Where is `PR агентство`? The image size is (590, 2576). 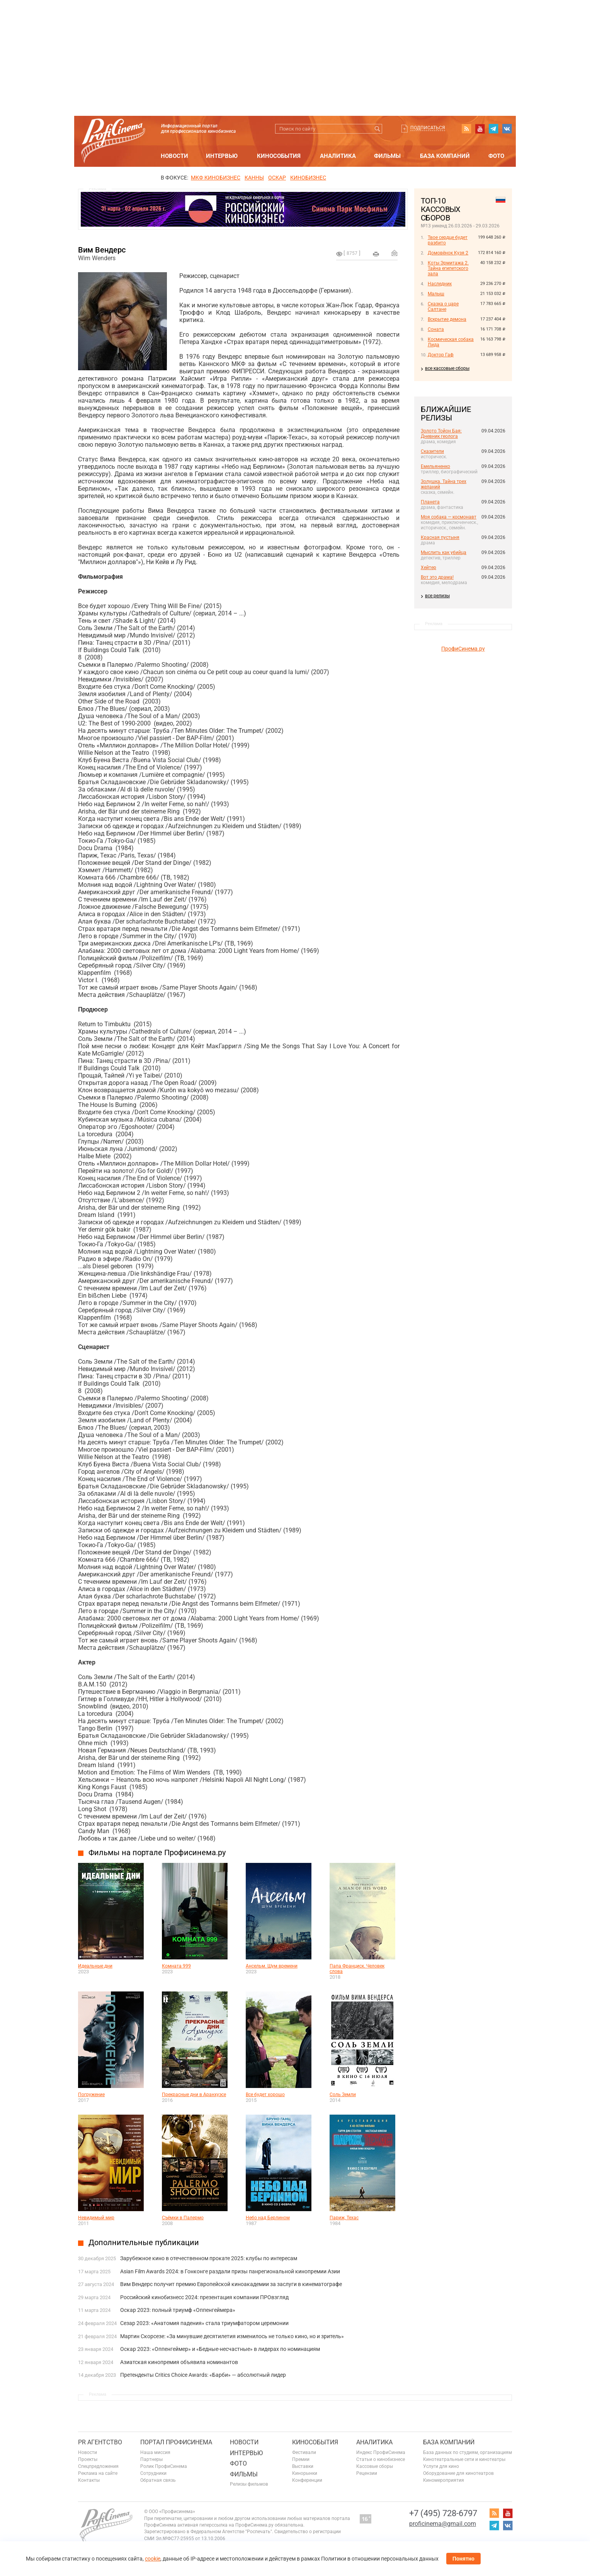 PR агентство is located at coordinates (100, 2442).